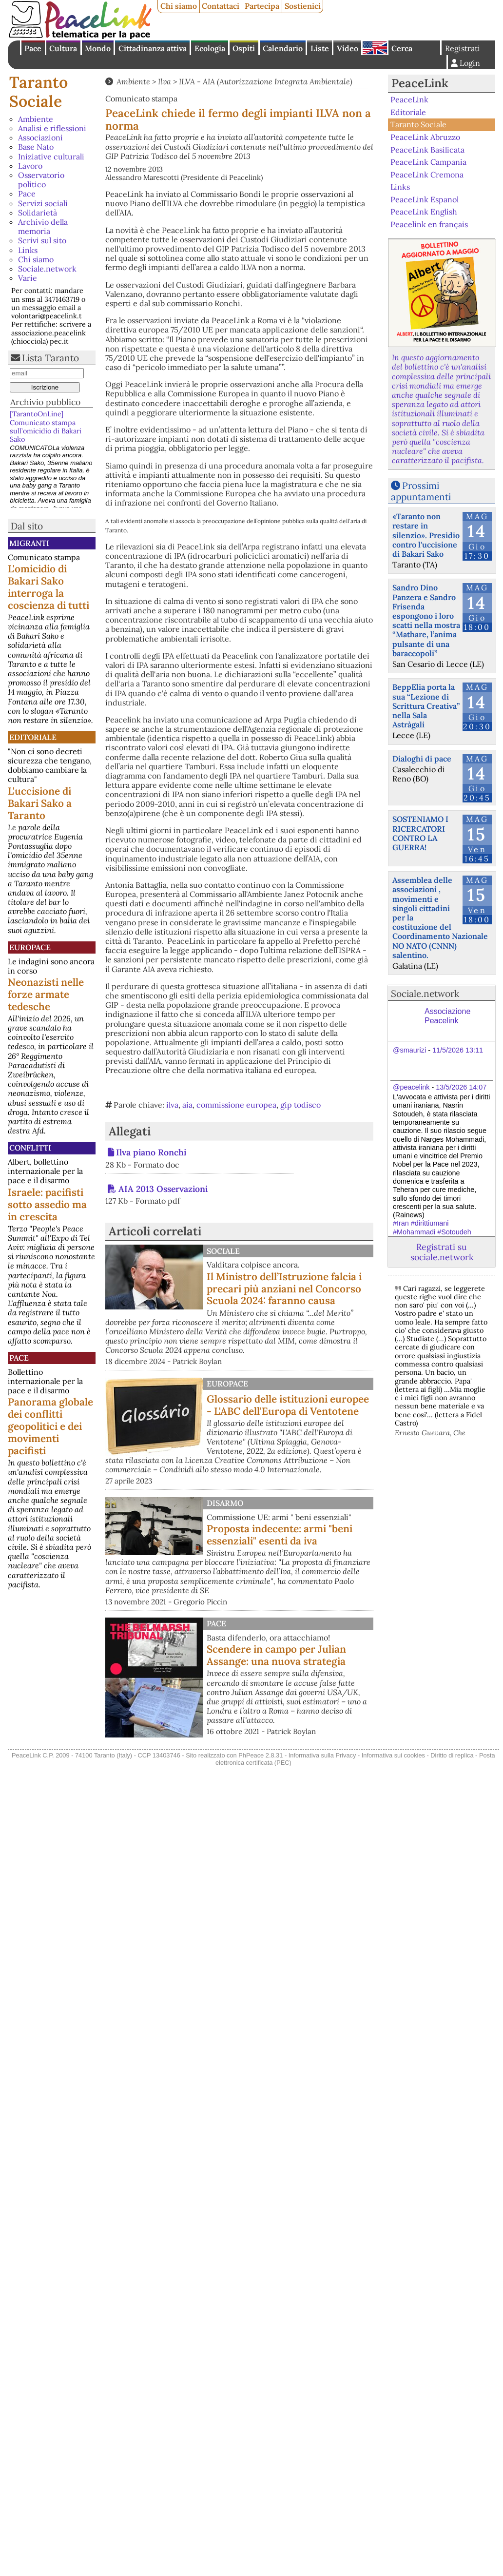 The height and width of the screenshot is (2576, 503). Describe the element at coordinates (45, 427) in the screenshot. I see `[TarantoOnLine] Comunicato stampa sull’omicidio di Bakari Sako` at that location.